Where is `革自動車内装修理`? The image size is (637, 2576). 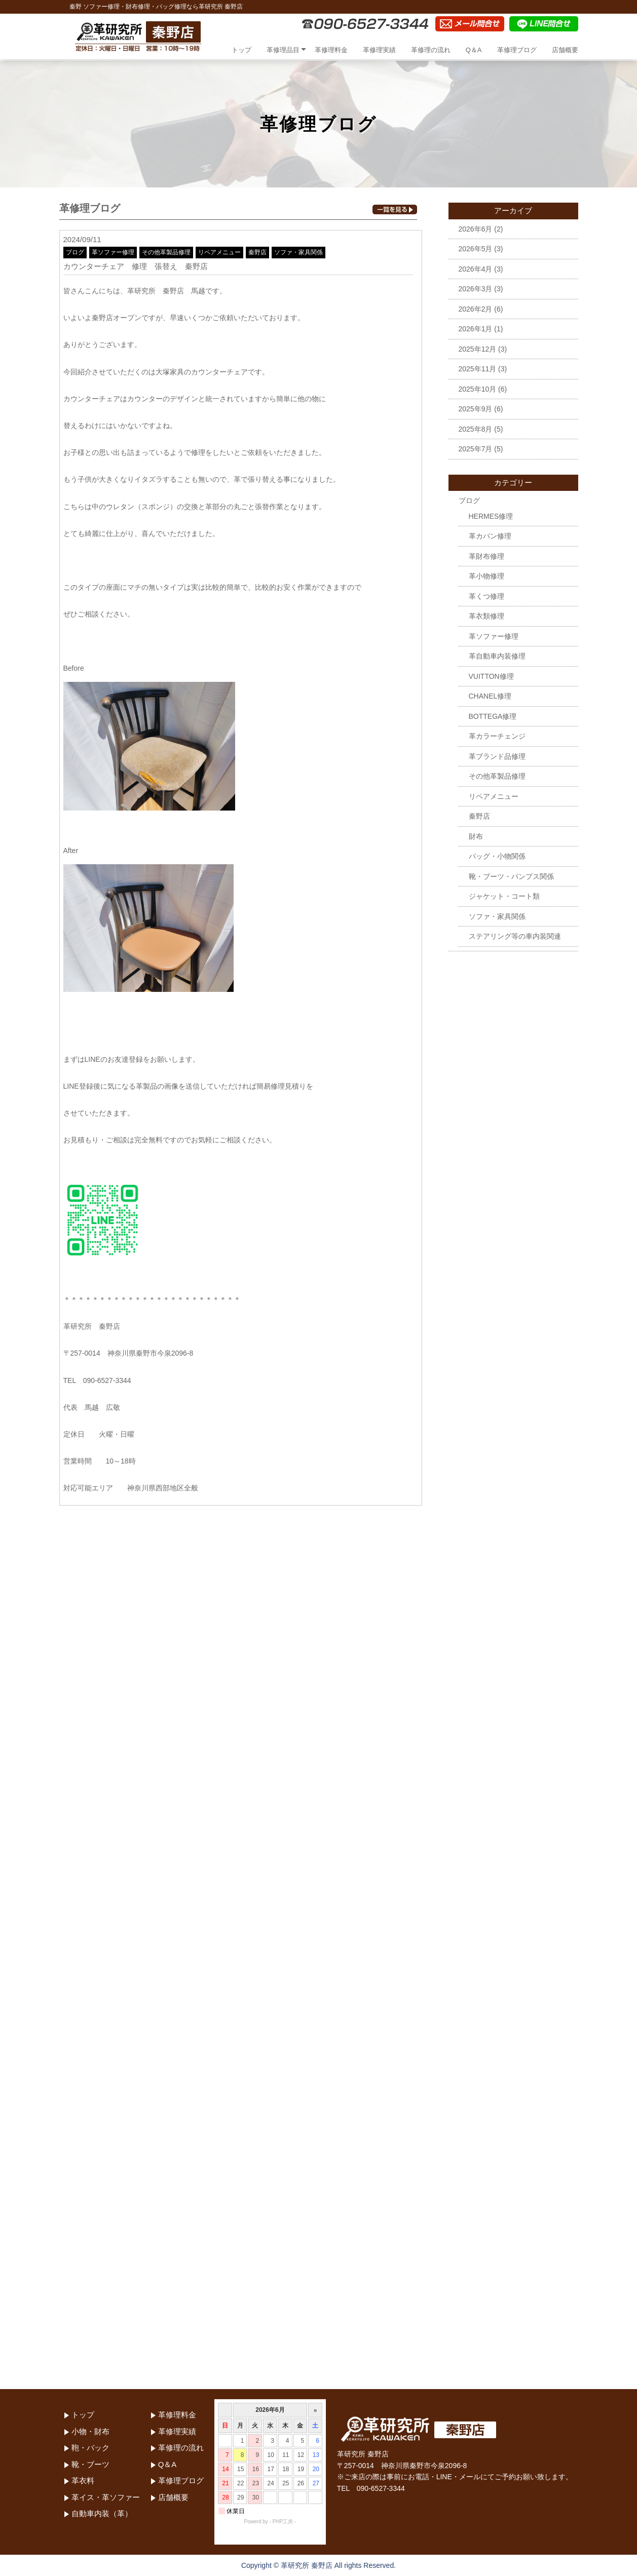
革自動車内装修理 is located at coordinates (497, 656).